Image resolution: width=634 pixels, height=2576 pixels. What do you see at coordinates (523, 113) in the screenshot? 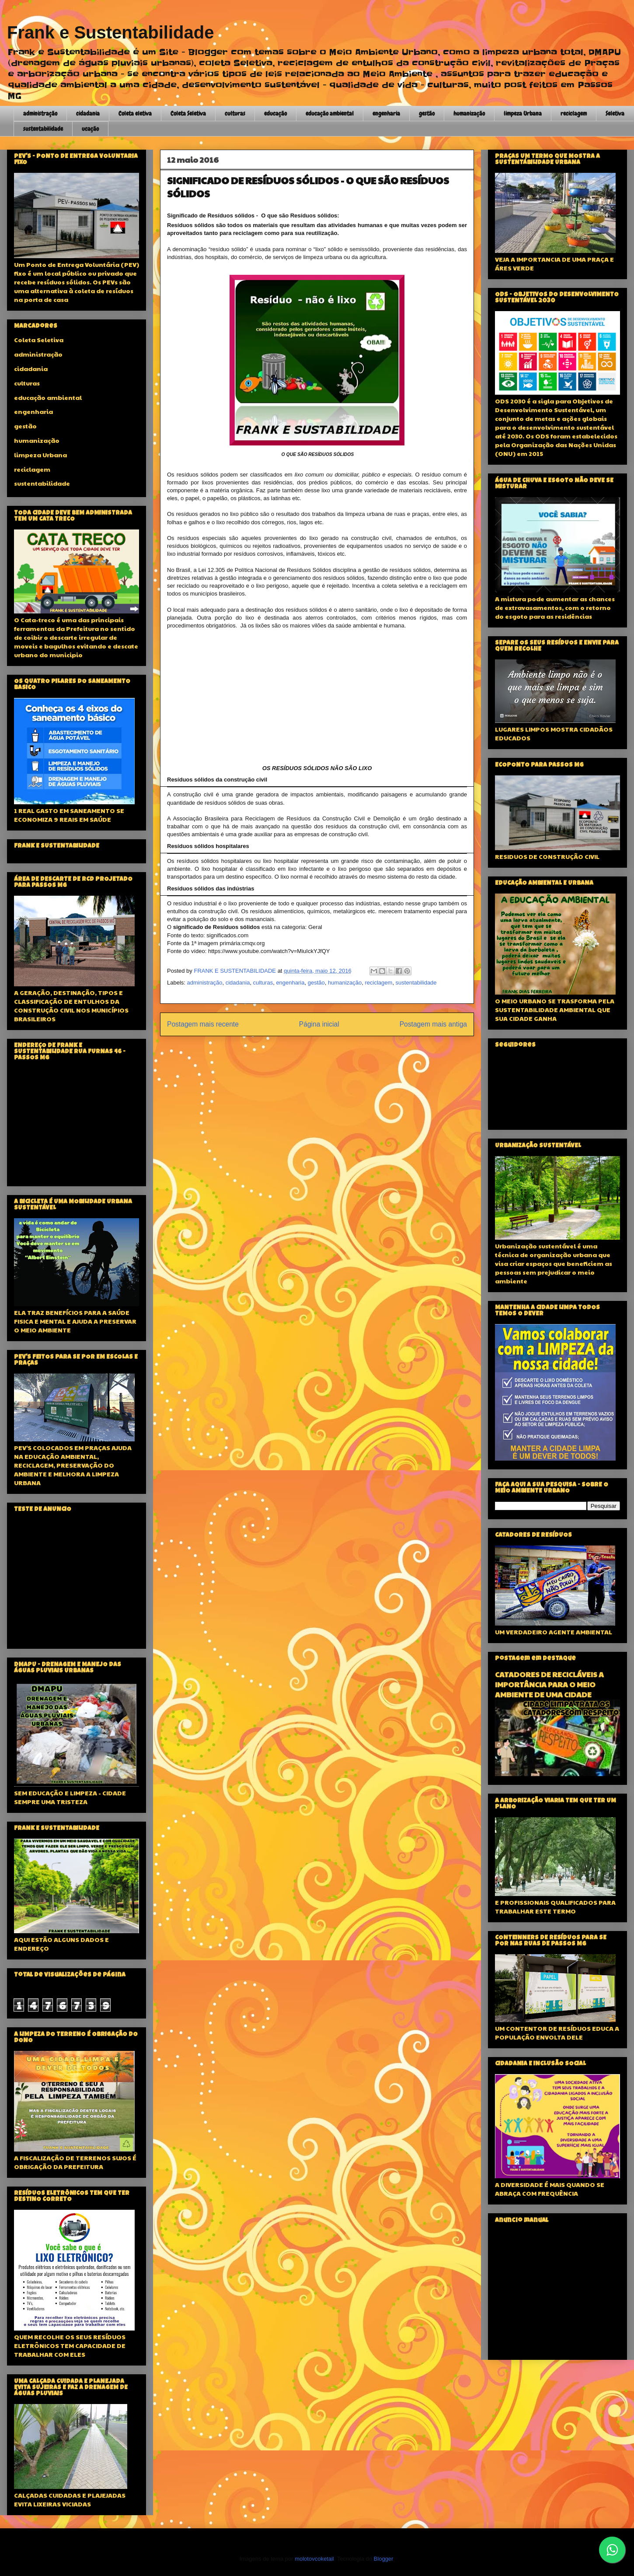
I see `limpeza Urbana` at bounding box center [523, 113].